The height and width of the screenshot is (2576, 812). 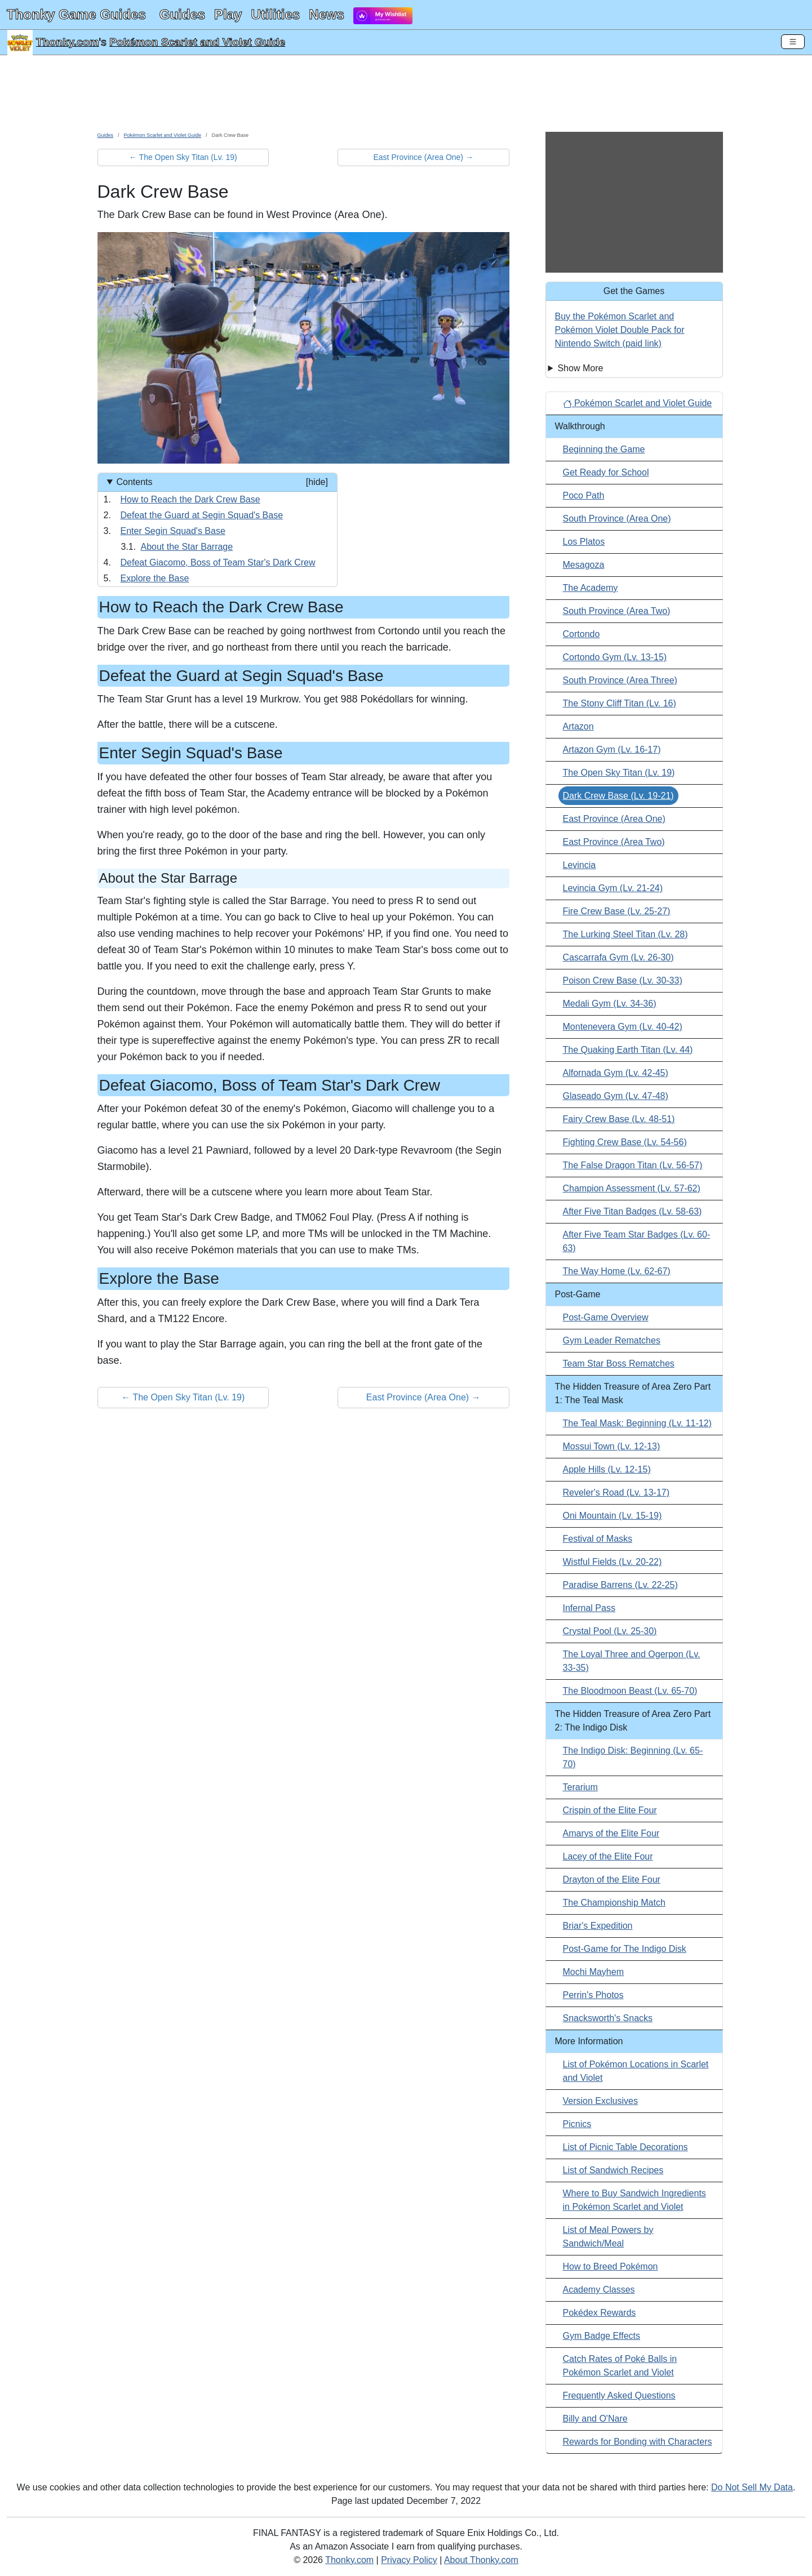 What do you see at coordinates (190, 499) in the screenshot?
I see `How to Reach the Dark Crew Base` at bounding box center [190, 499].